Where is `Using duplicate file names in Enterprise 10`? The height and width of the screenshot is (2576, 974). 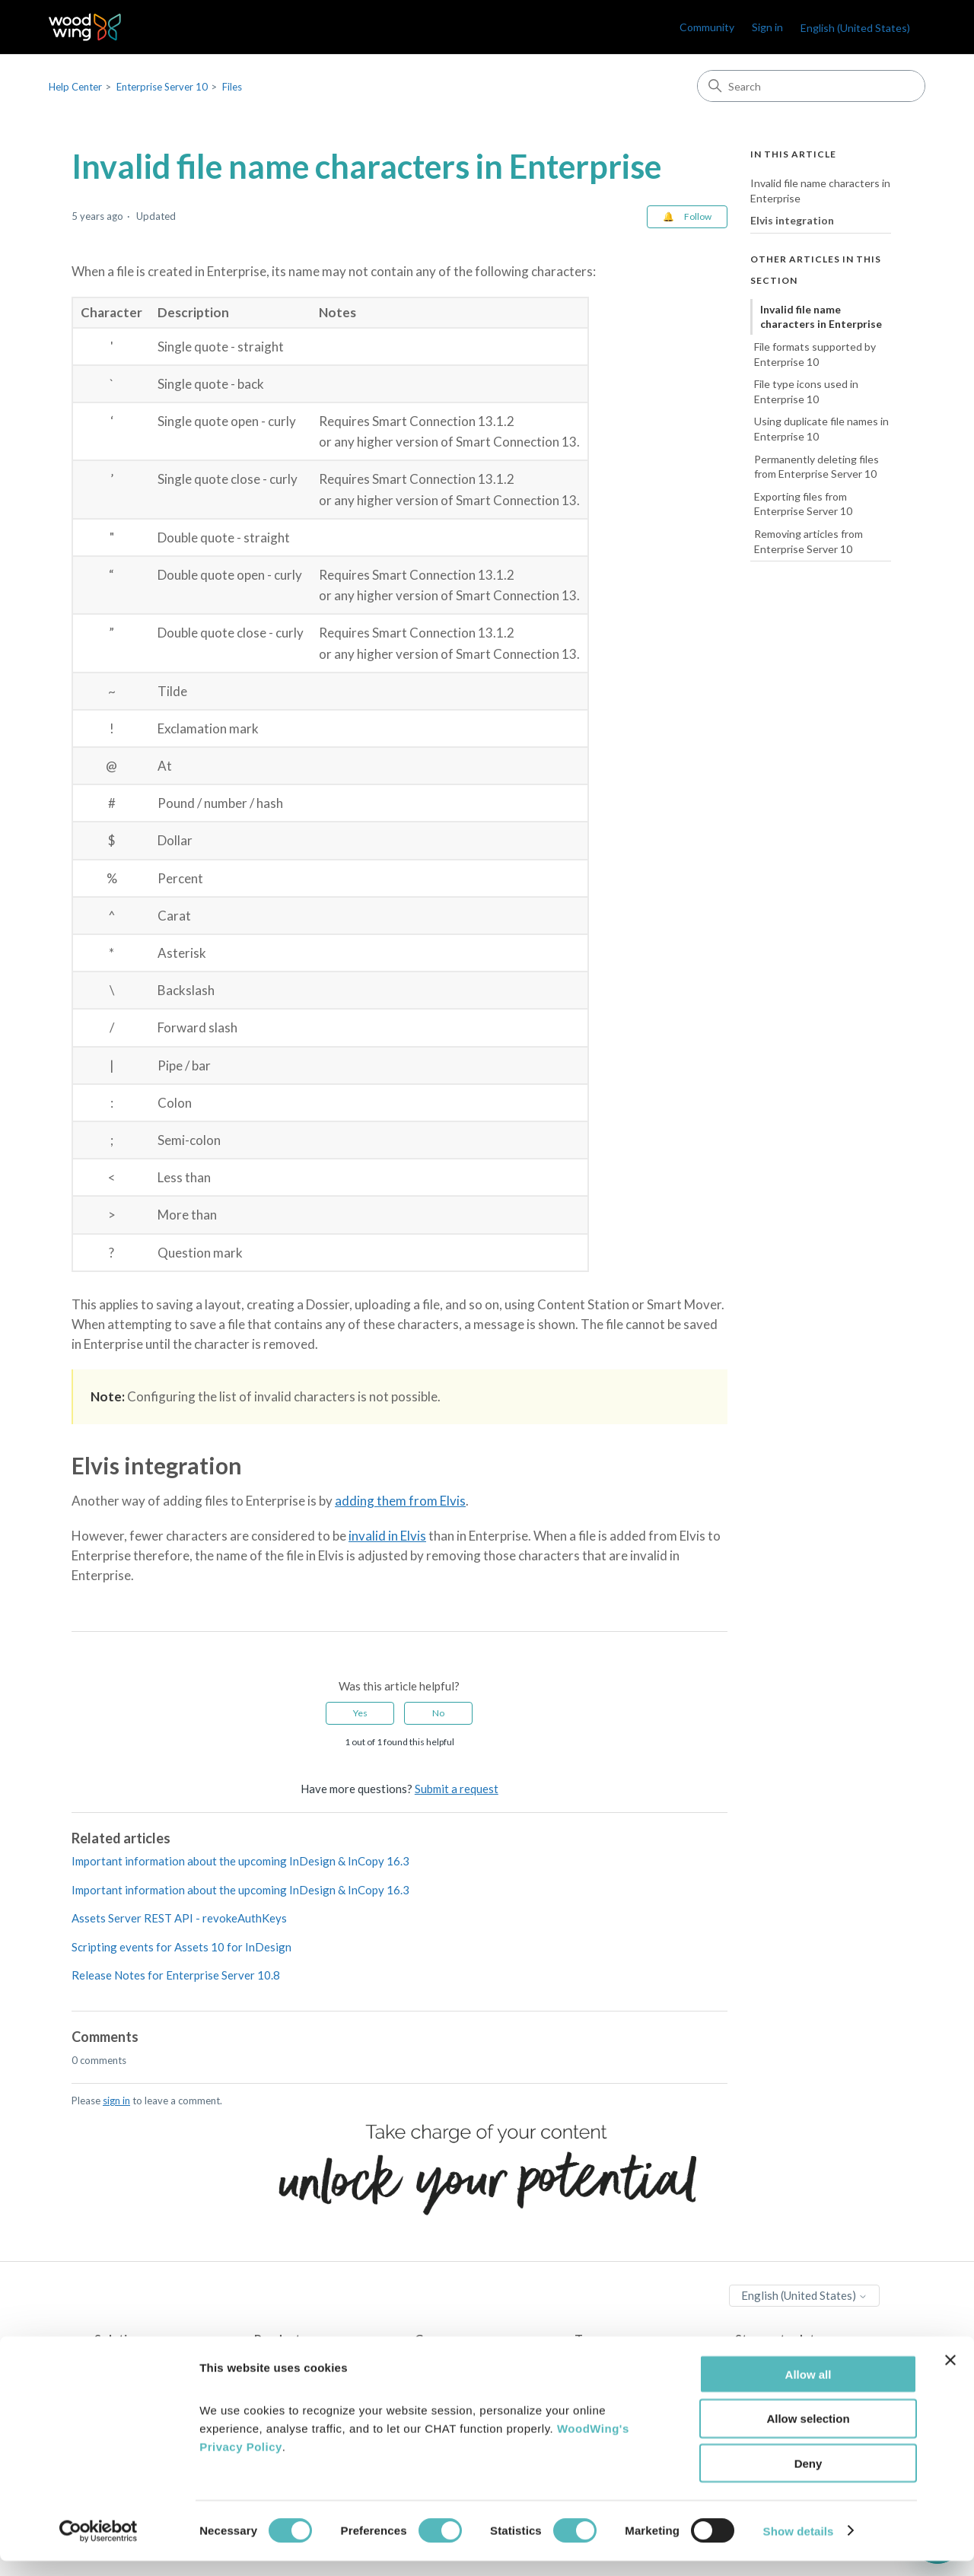
Using duplicate file names in Enterprise 10 is located at coordinates (821, 429).